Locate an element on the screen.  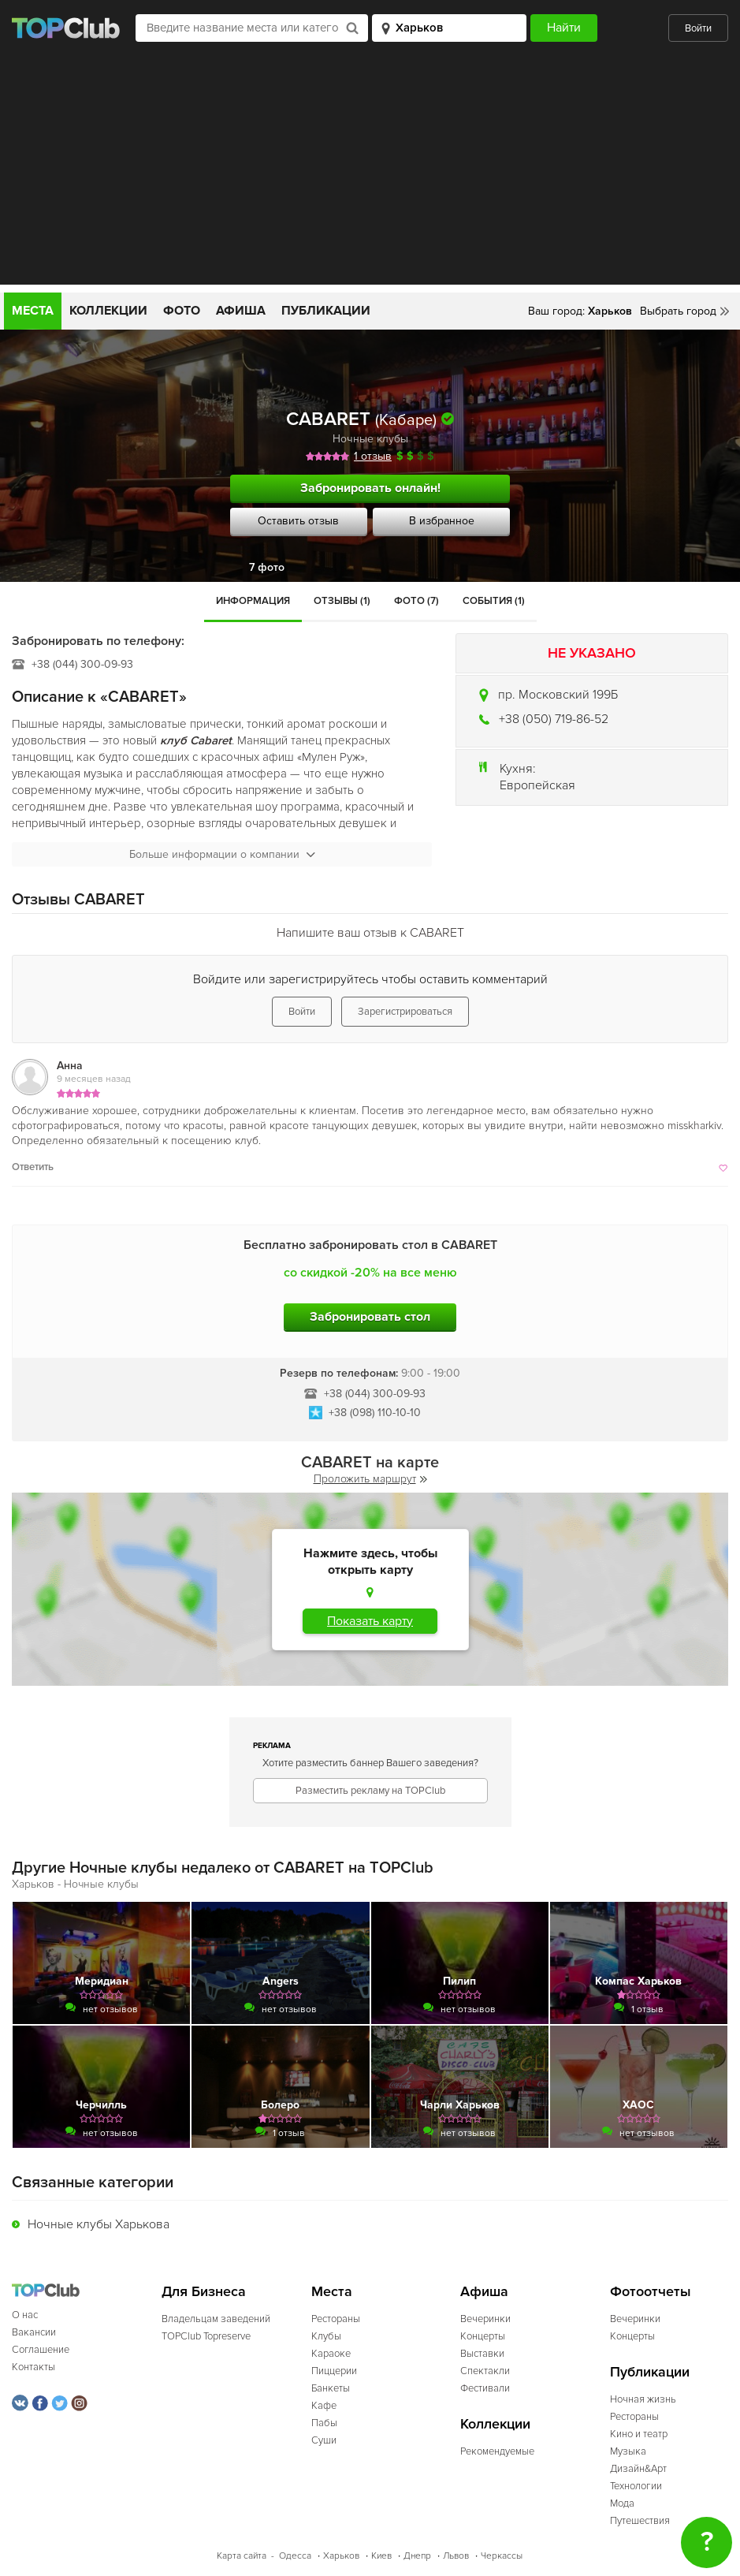
Ночная жизнь is located at coordinates (643, 2399).